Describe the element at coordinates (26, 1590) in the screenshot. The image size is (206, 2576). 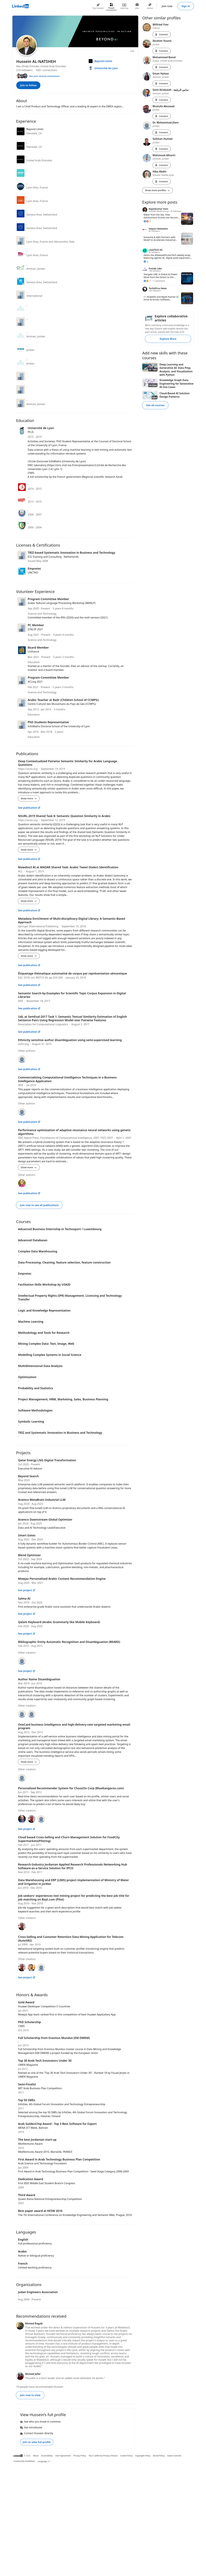
I see `See project` at that location.